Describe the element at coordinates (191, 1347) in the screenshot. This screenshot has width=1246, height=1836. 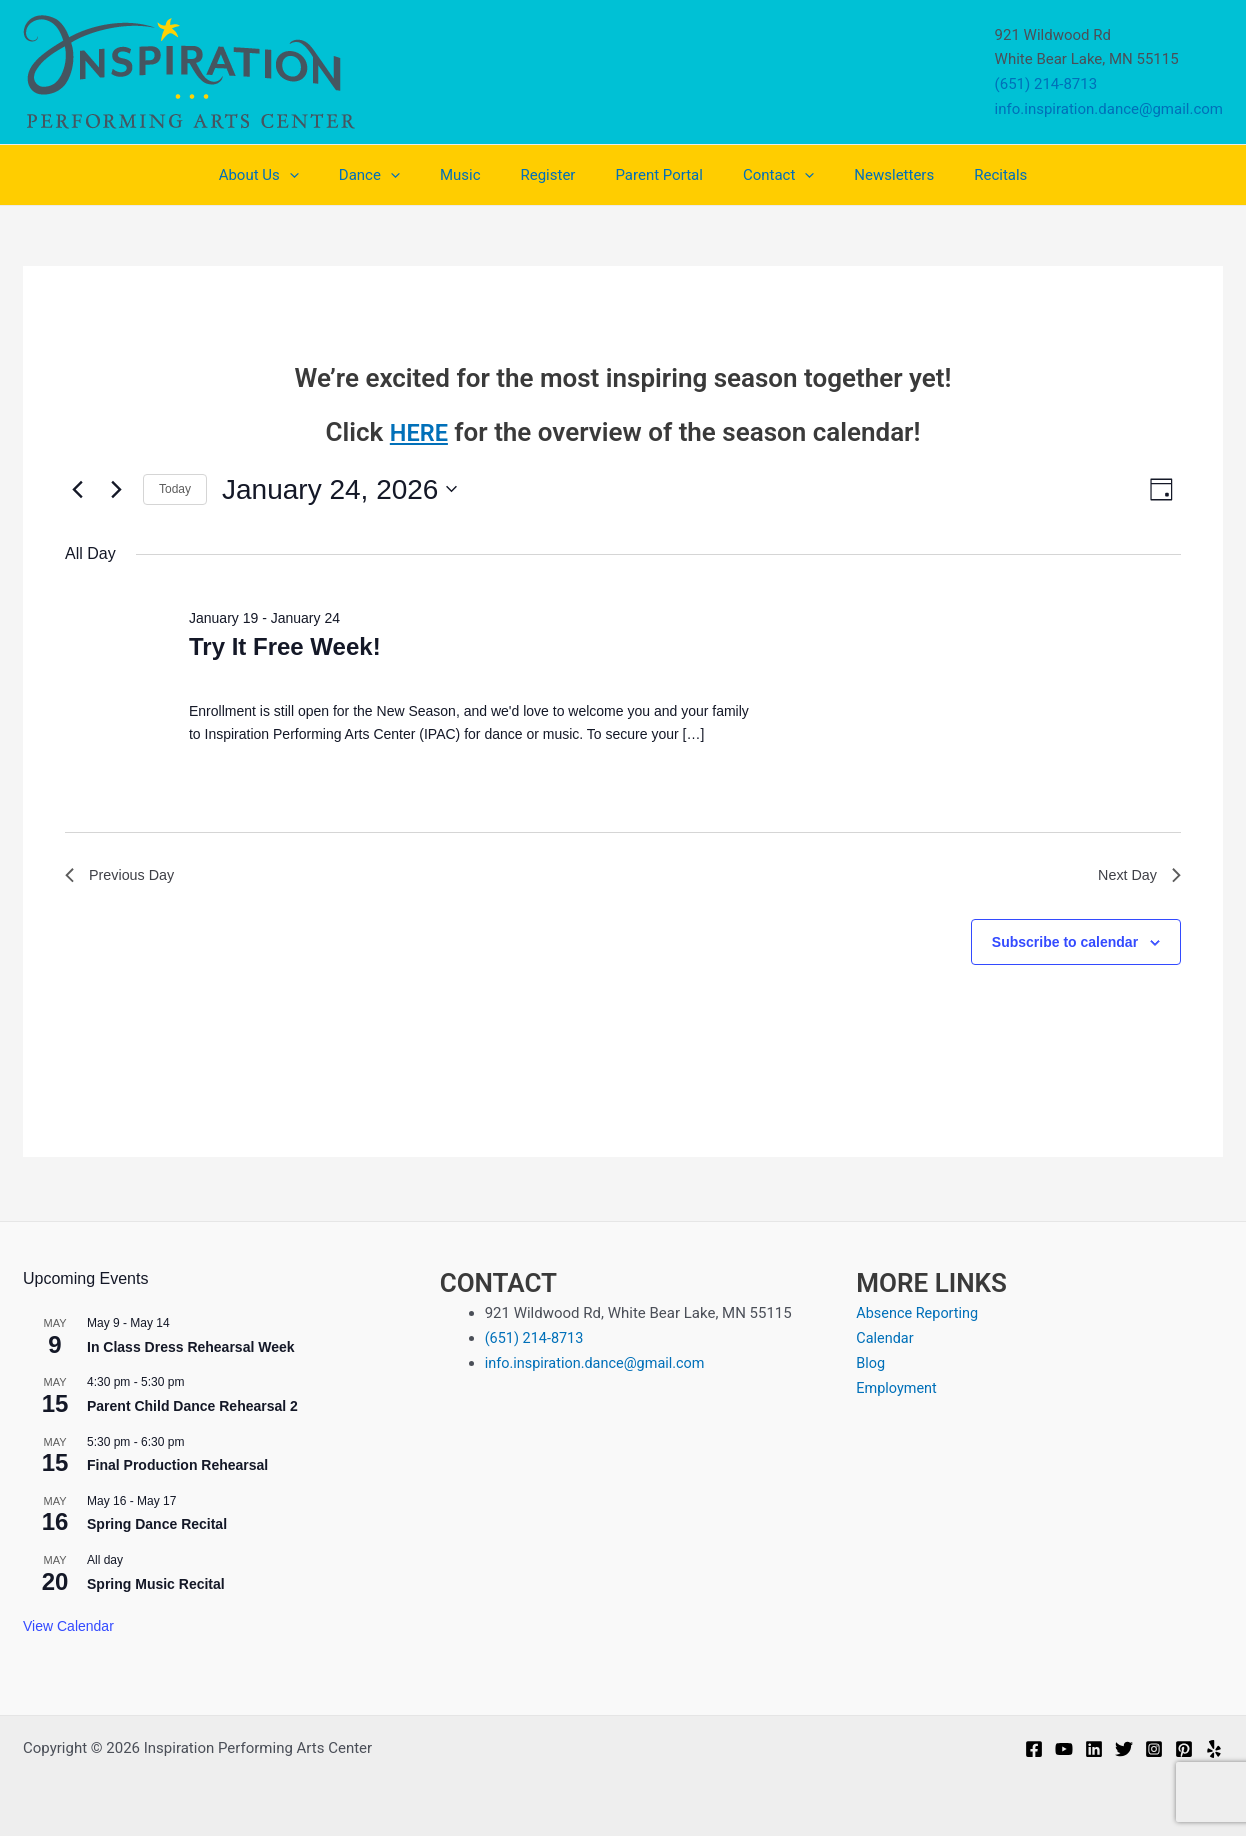
I see `In Class Dress Rehearsal Week` at that location.